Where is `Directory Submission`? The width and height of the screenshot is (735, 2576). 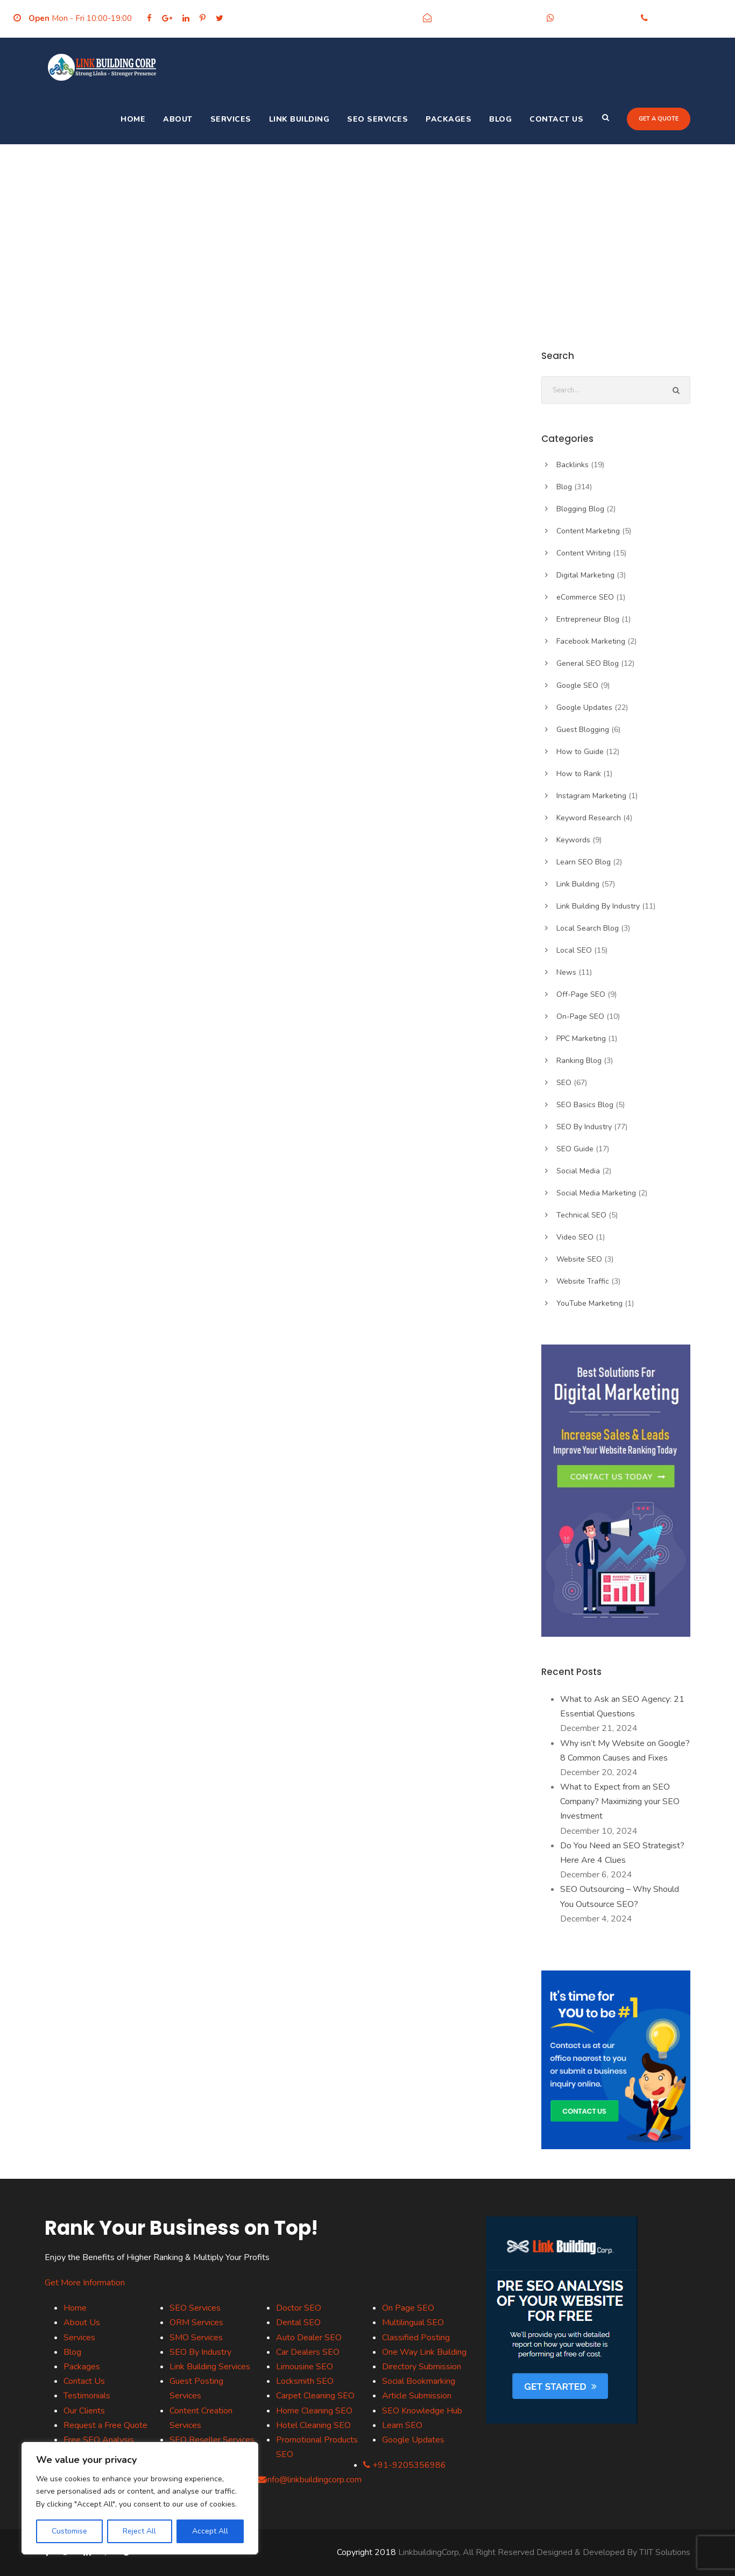 Directory Submission is located at coordinates (421, 2367).